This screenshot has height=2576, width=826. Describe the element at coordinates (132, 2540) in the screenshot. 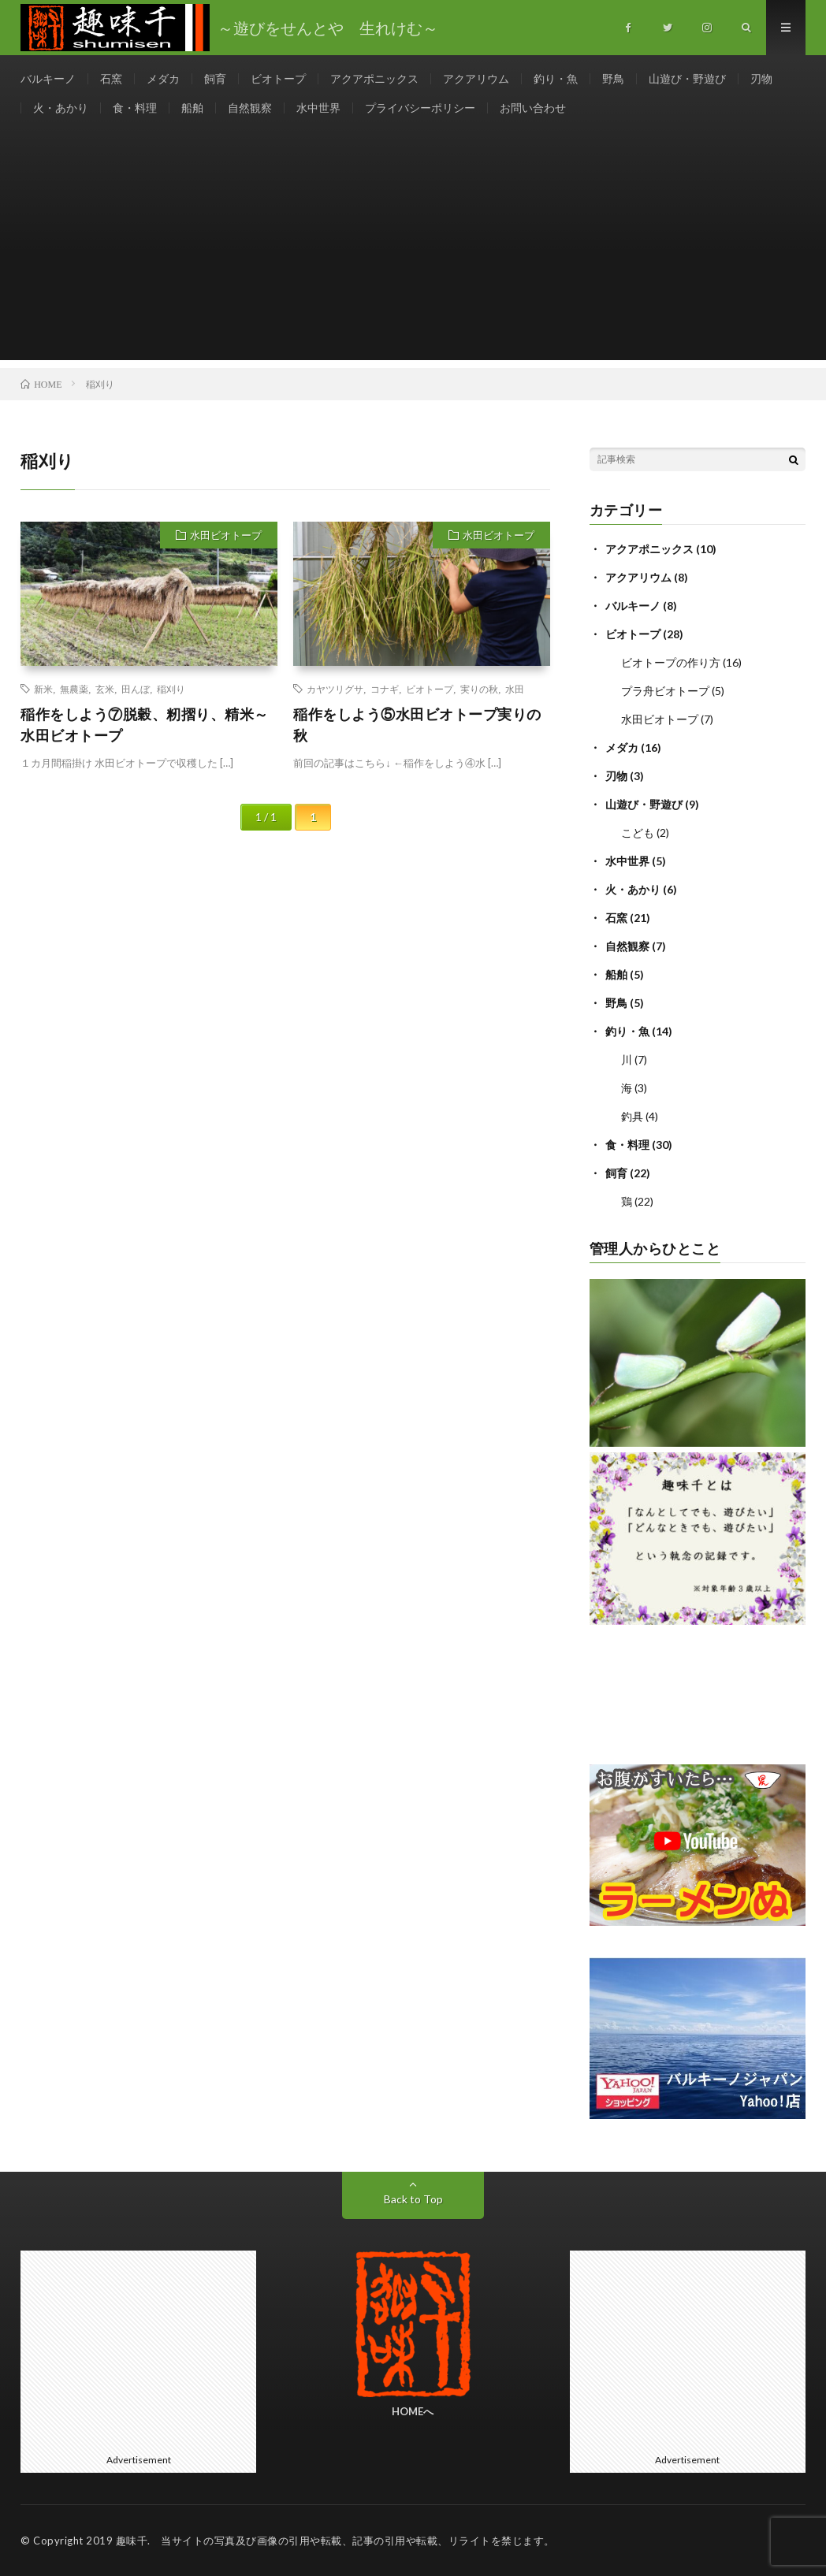

I see `趣味千` at that location.